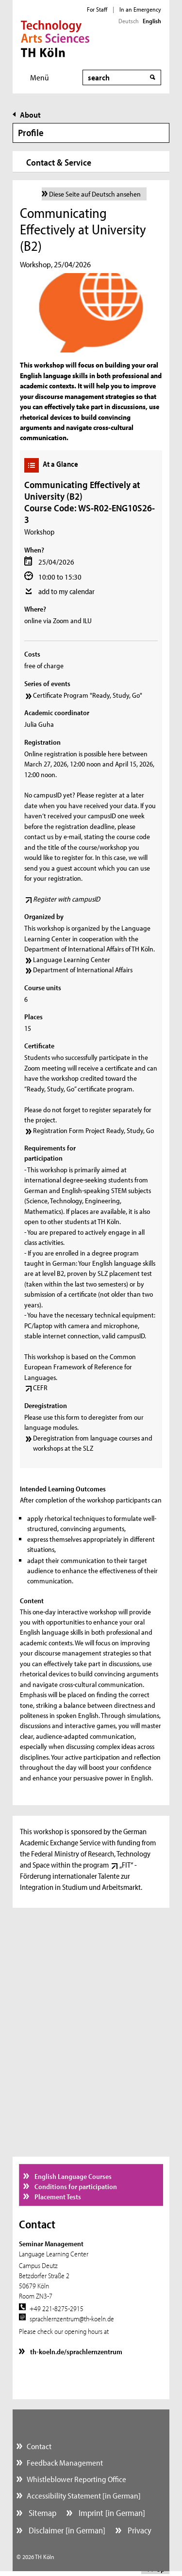 This screenshot has width=182, height=2576. I want to click on Department of International Affairs, so click(82, 969).